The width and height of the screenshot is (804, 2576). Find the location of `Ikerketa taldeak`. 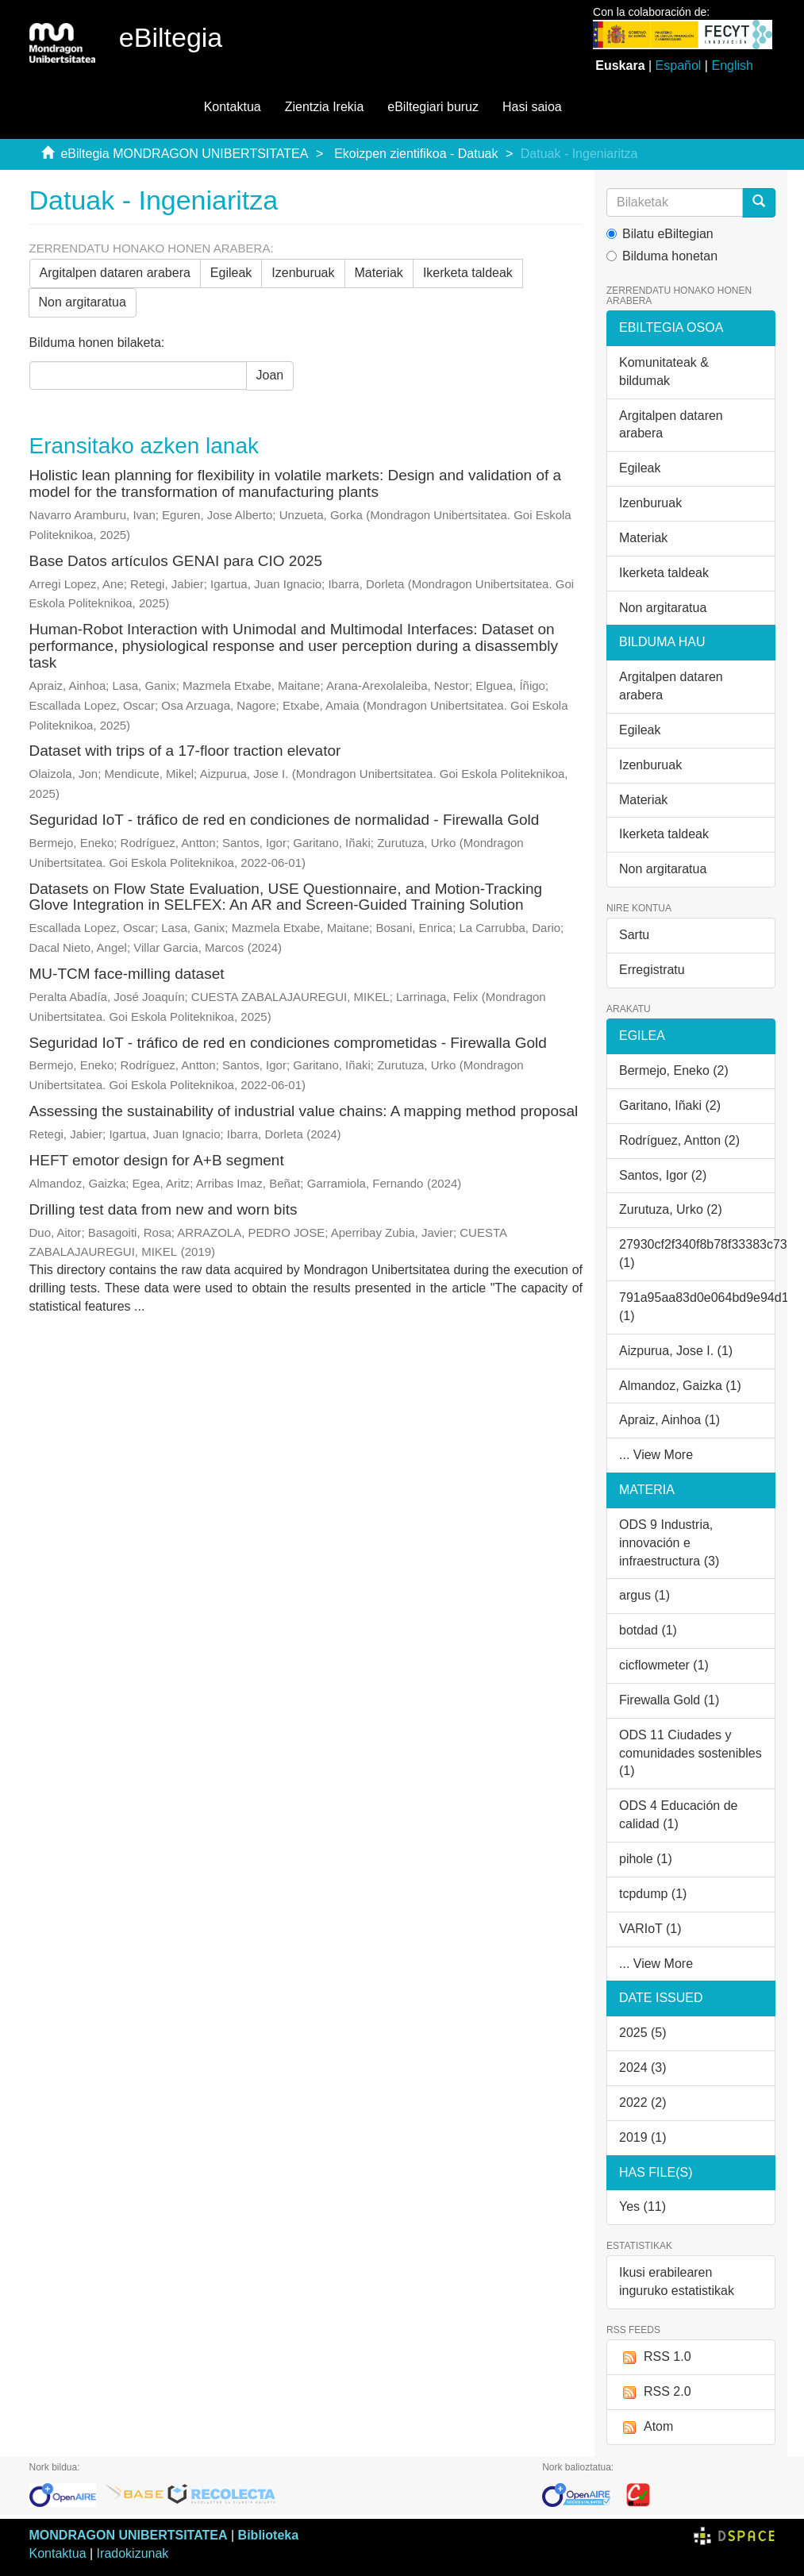

Ikerketa taldeak is located at coordinates (468, 272).